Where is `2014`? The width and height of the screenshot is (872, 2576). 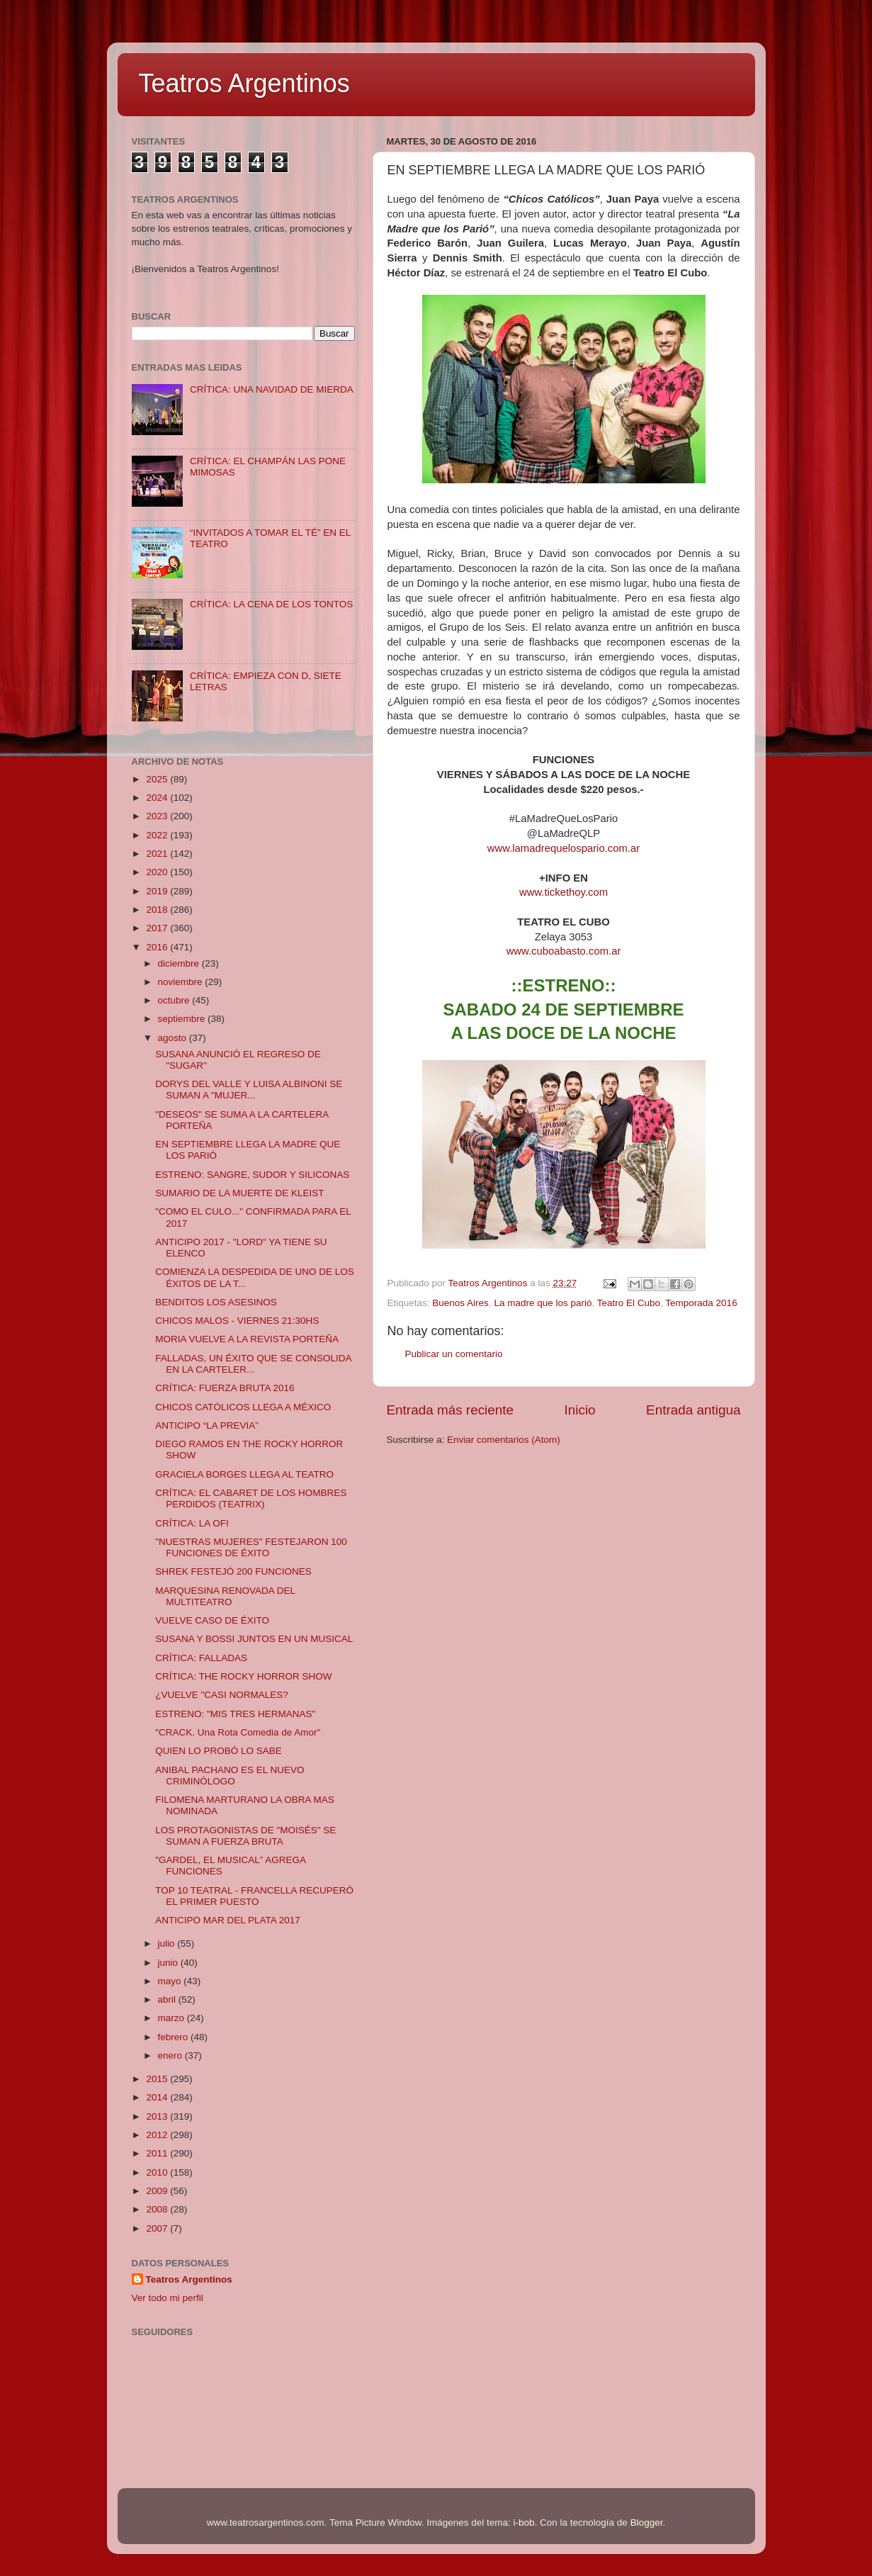 2014 is located at coordinates (158, 2097).